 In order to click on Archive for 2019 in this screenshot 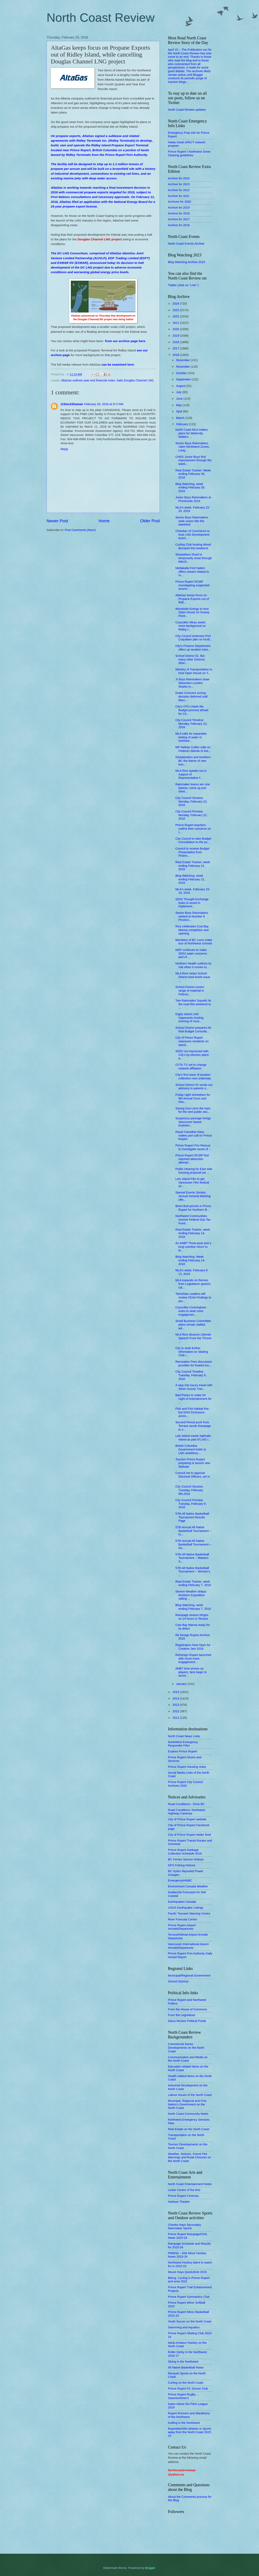, I will do `click(179, 207)`.